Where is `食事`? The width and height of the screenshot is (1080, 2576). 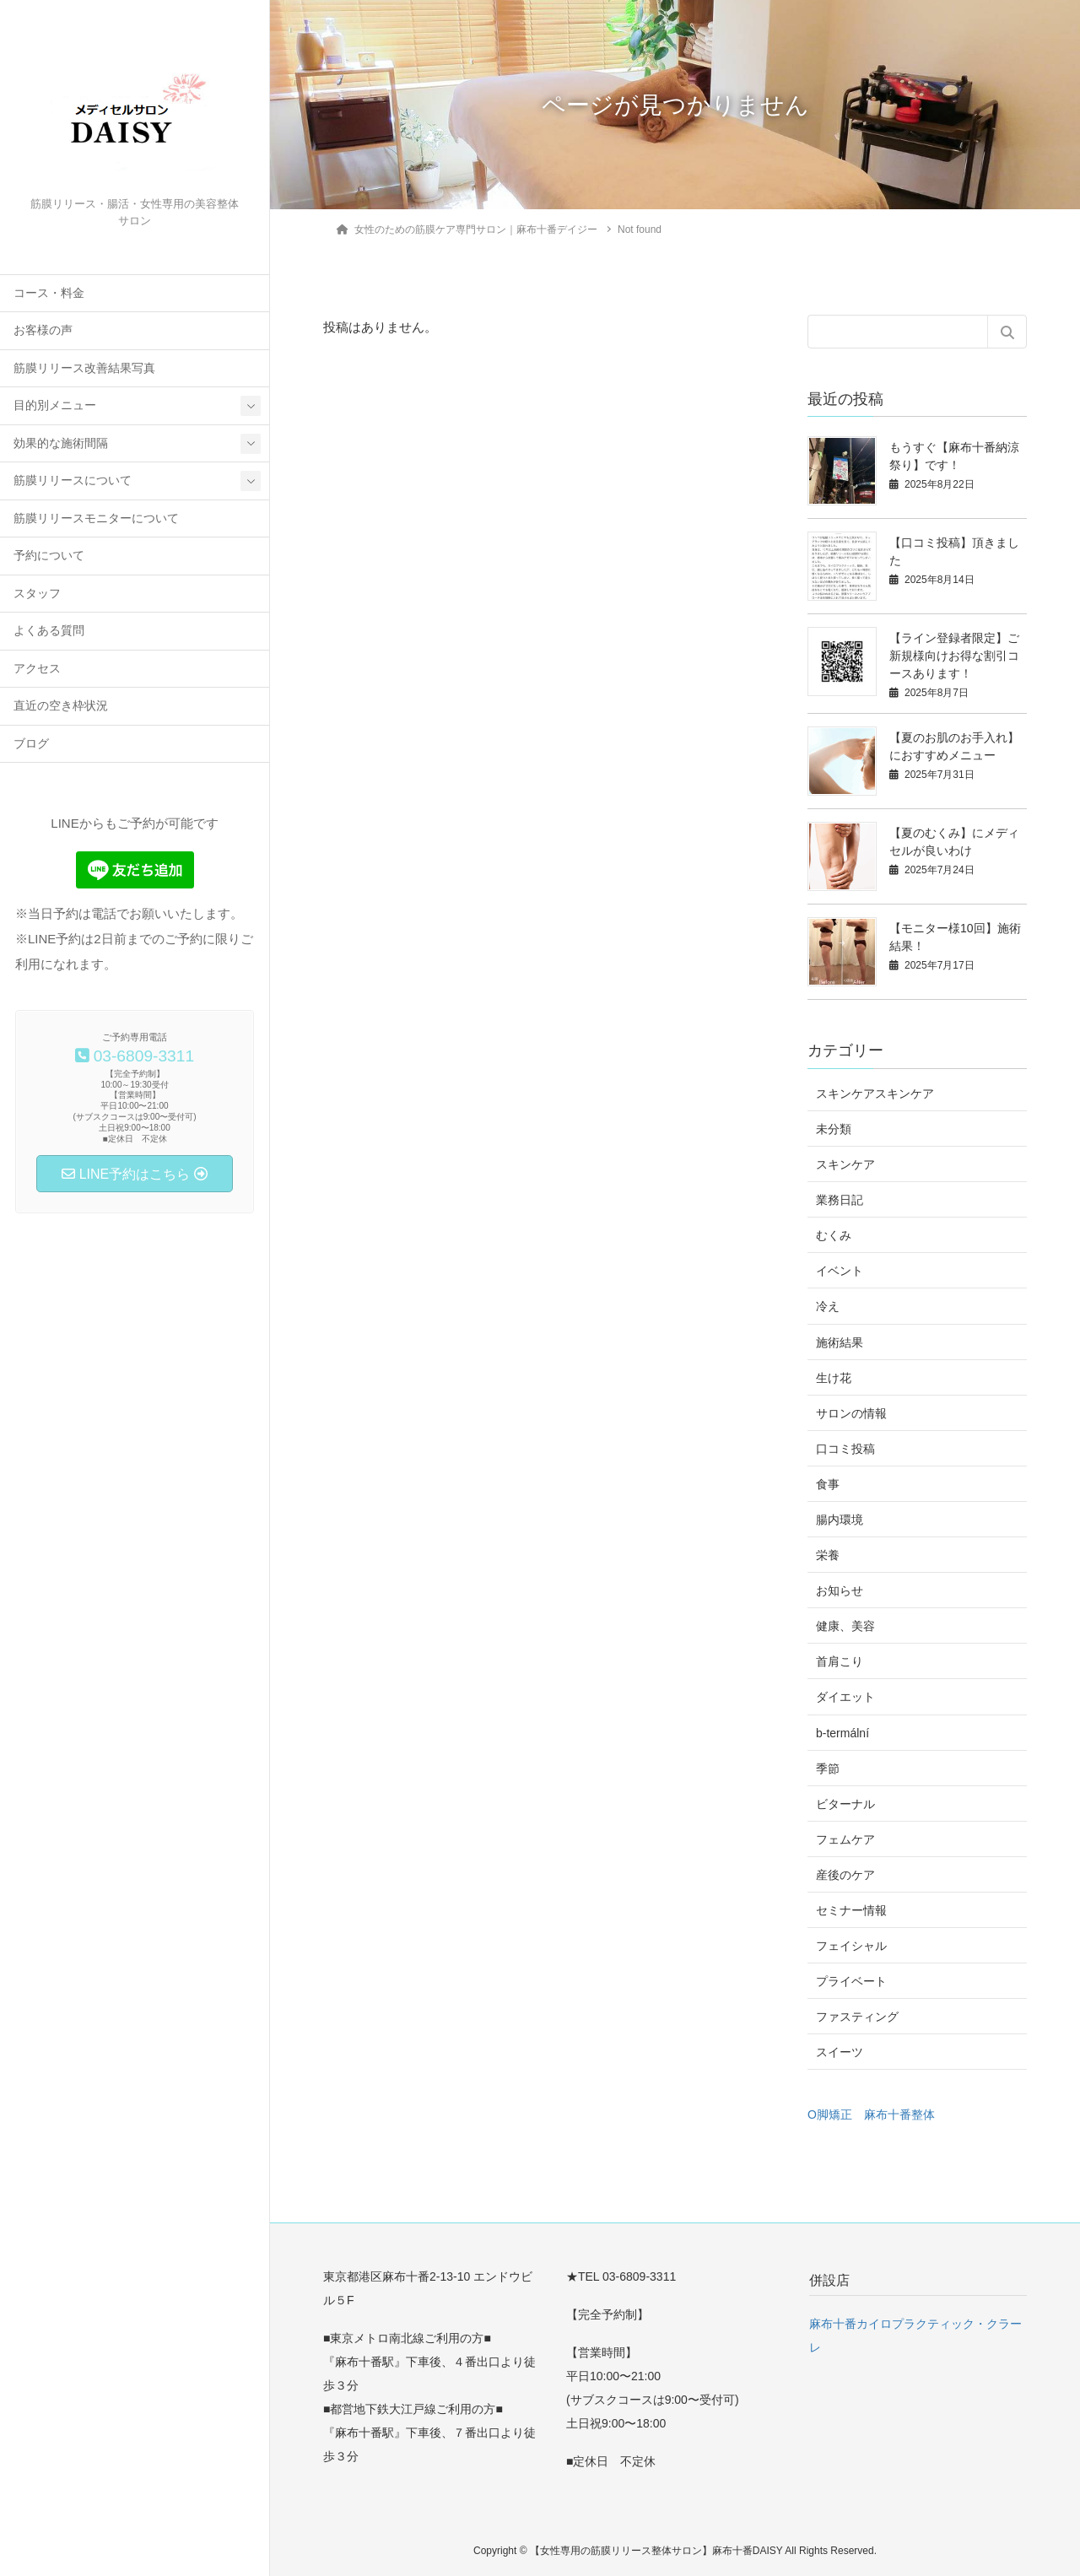
食事 is located at coordinates (828, 1484).